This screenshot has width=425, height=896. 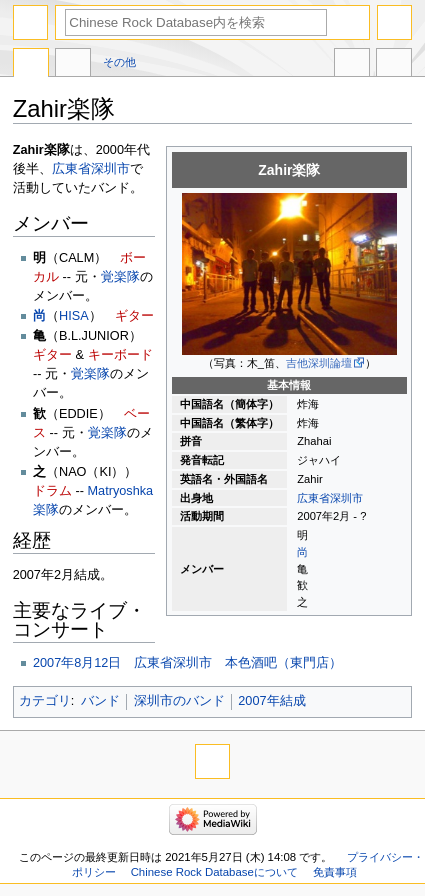 I want to click on 吉他深圳論壇, so click(x=319, y=363).